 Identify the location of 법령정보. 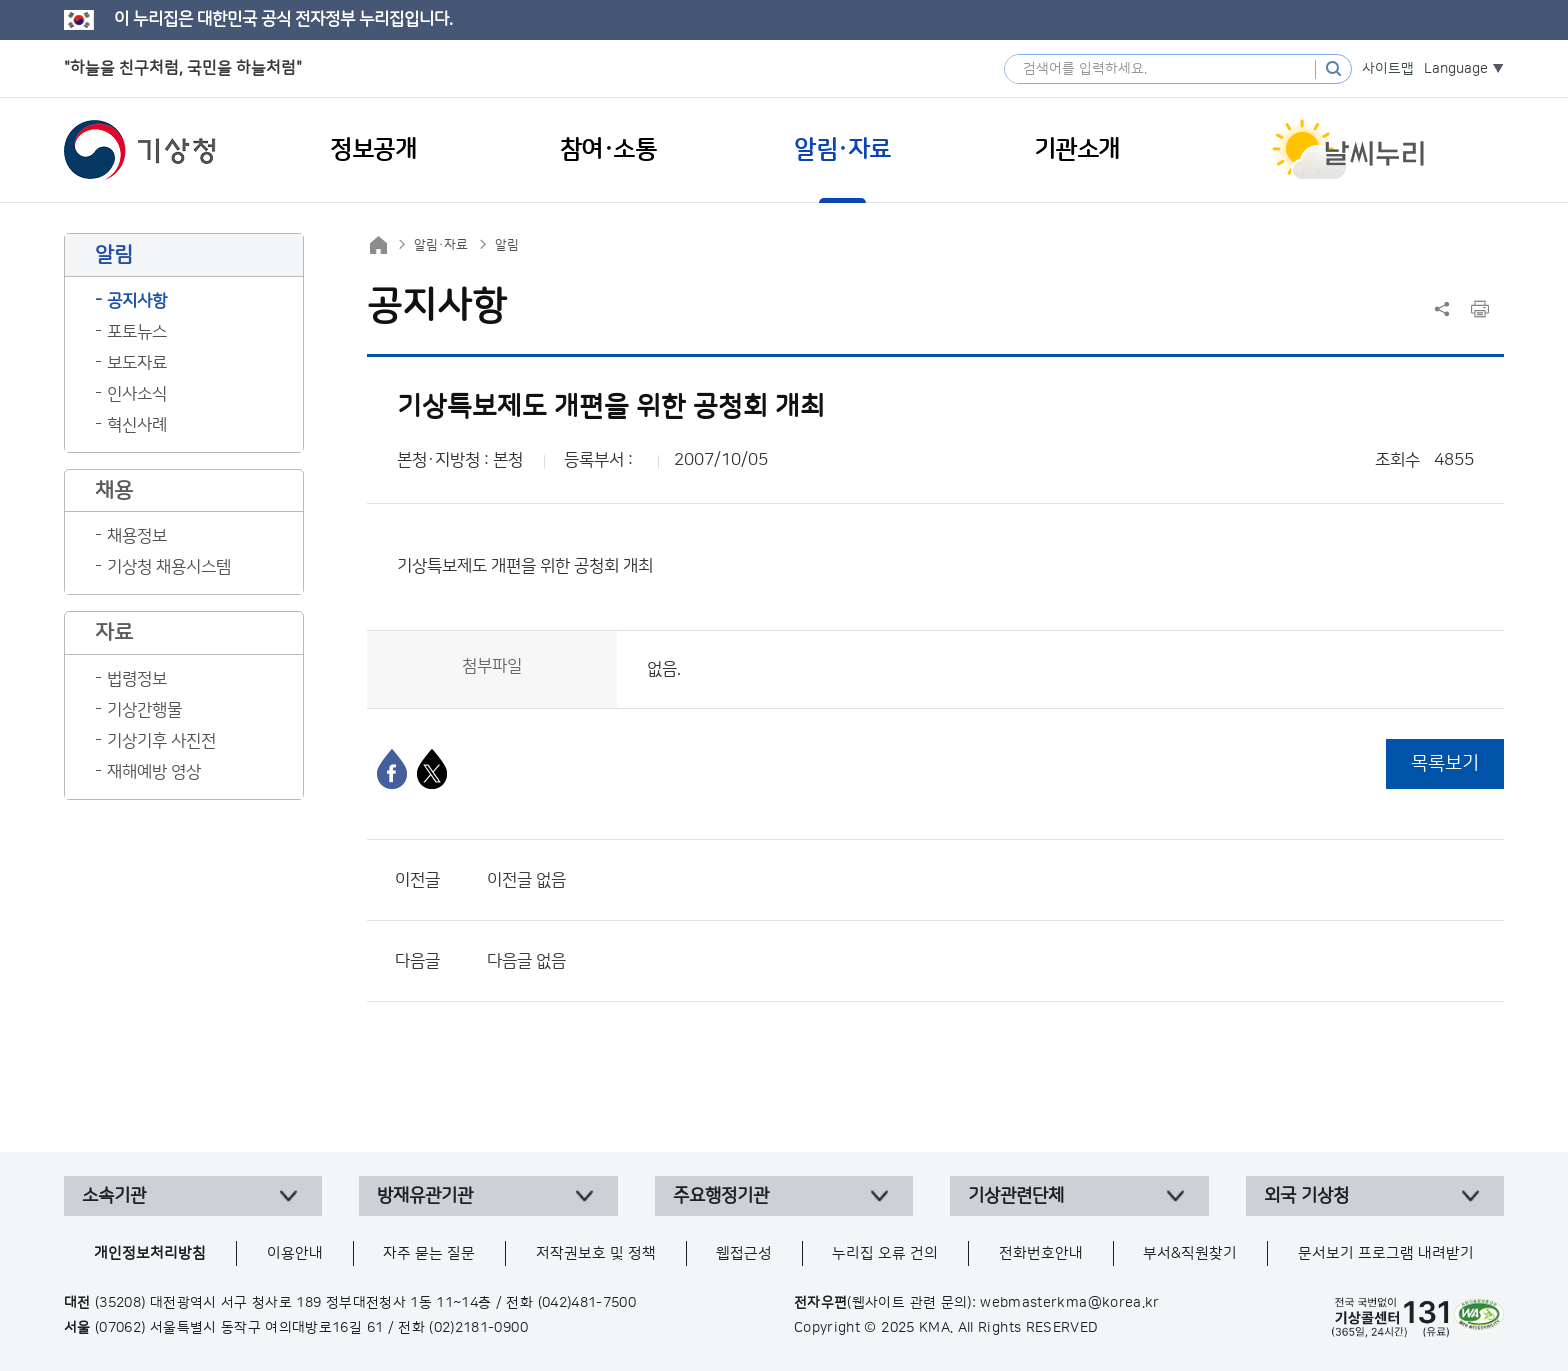
(137, 679).